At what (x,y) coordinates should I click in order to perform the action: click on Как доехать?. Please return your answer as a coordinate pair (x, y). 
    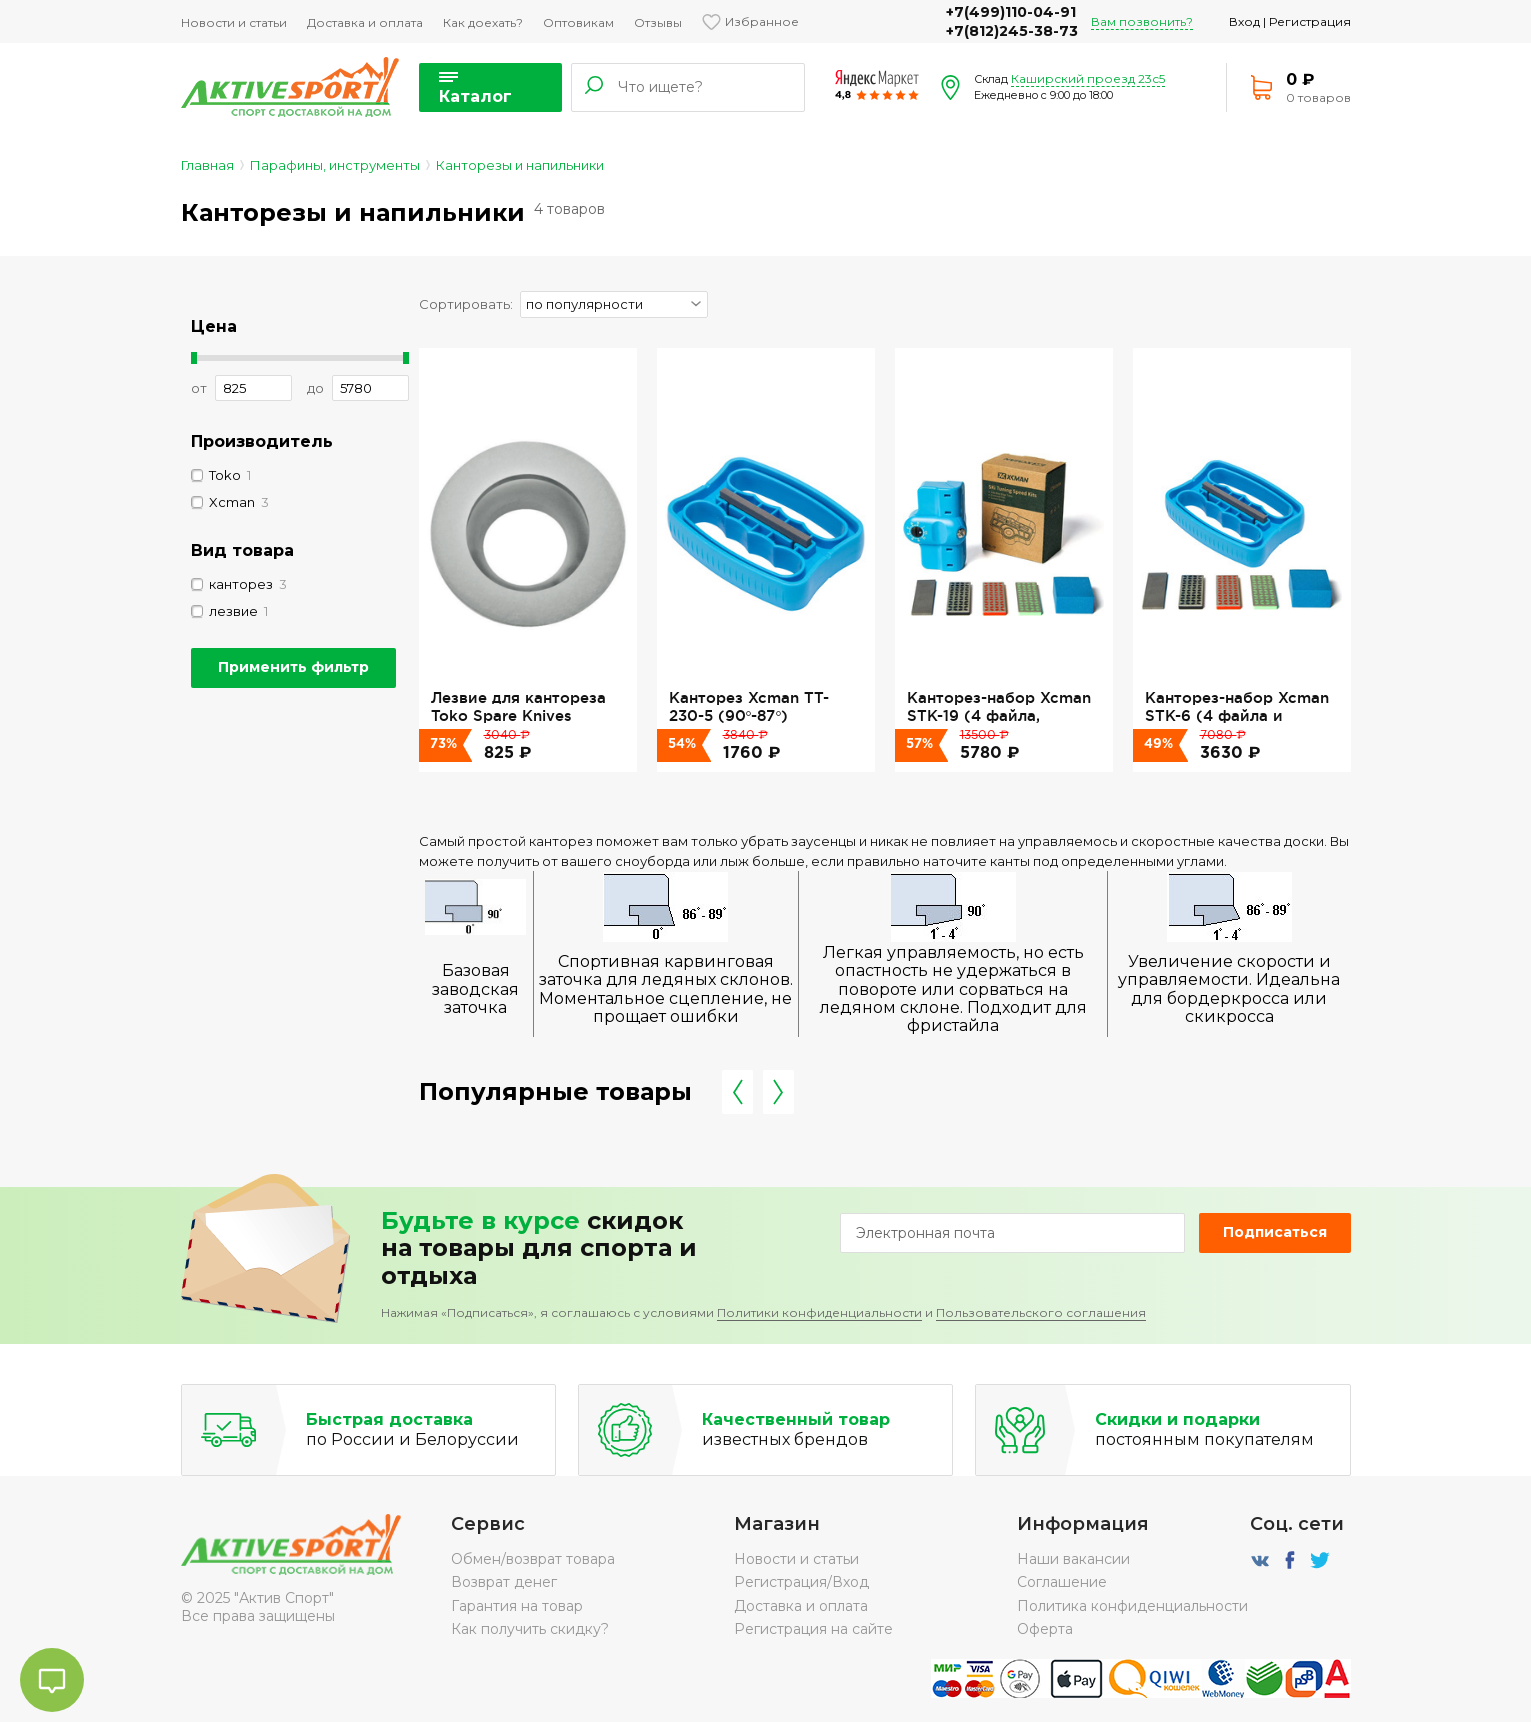
    Looking at the image, I should click on (483, 22).